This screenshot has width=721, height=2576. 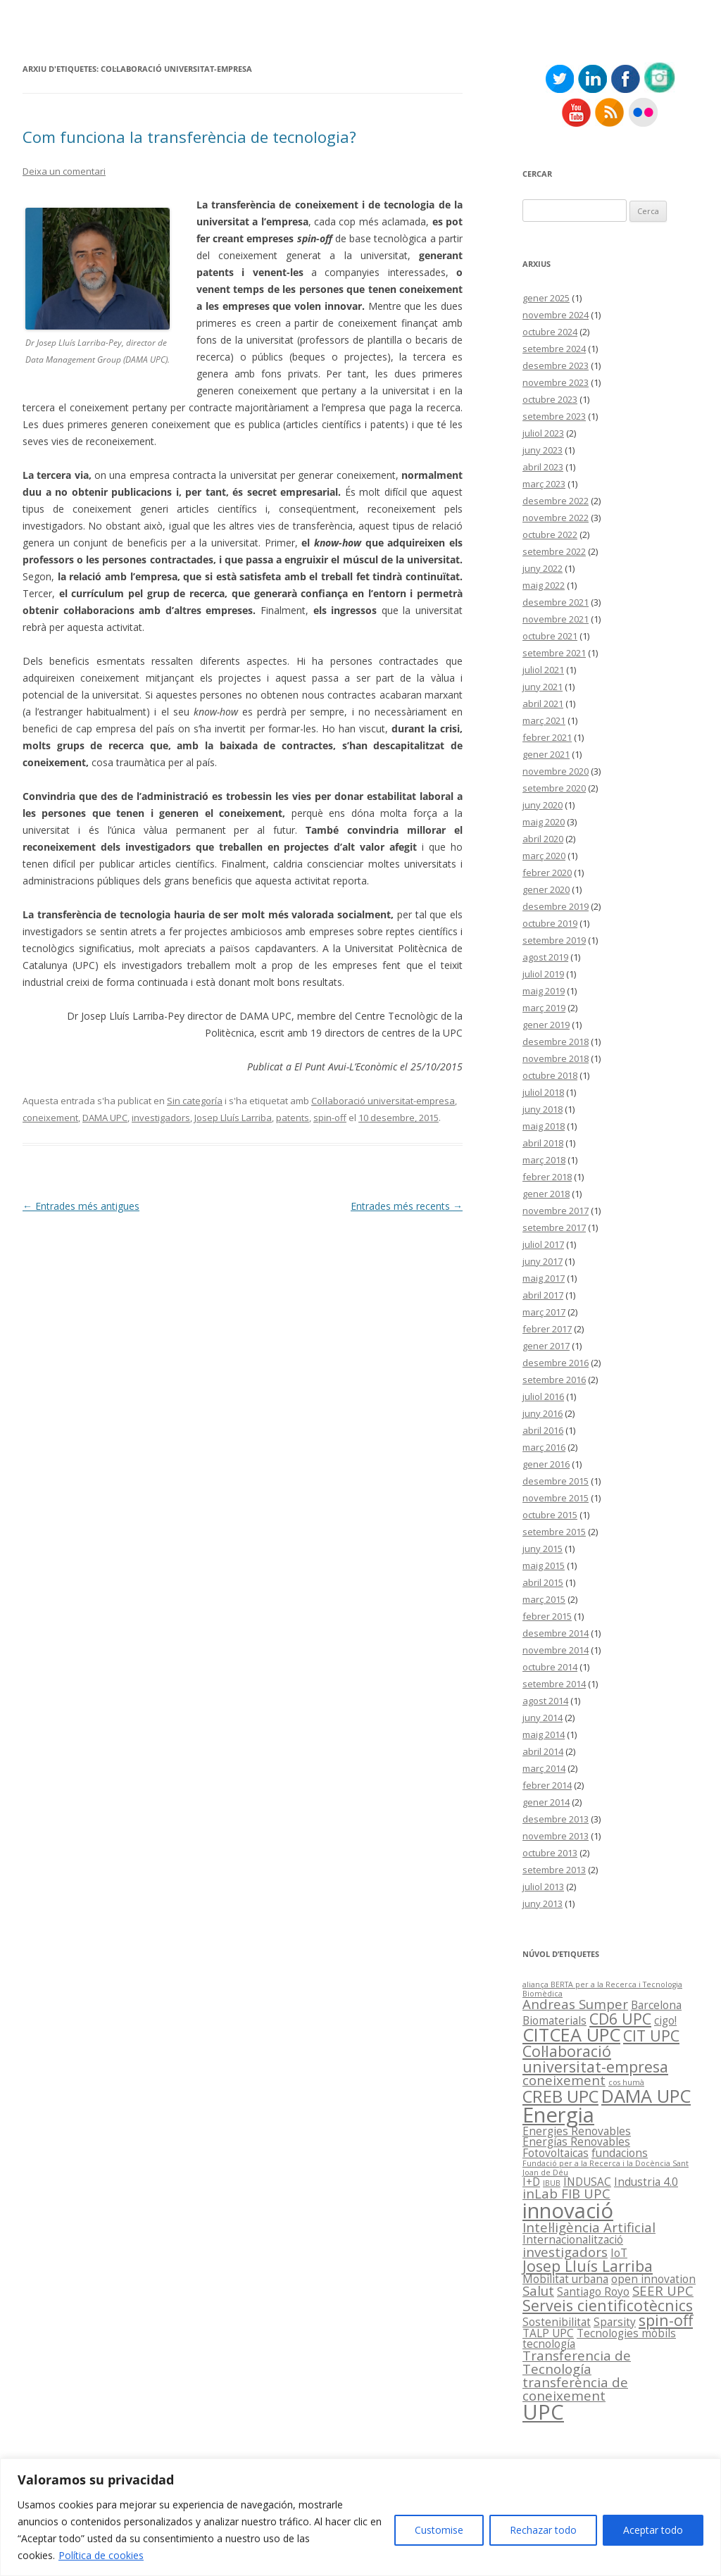 What do you see at coordinates (543, 483) in the screenshot?
I see `març 2023` at bounding box center [543, 483].